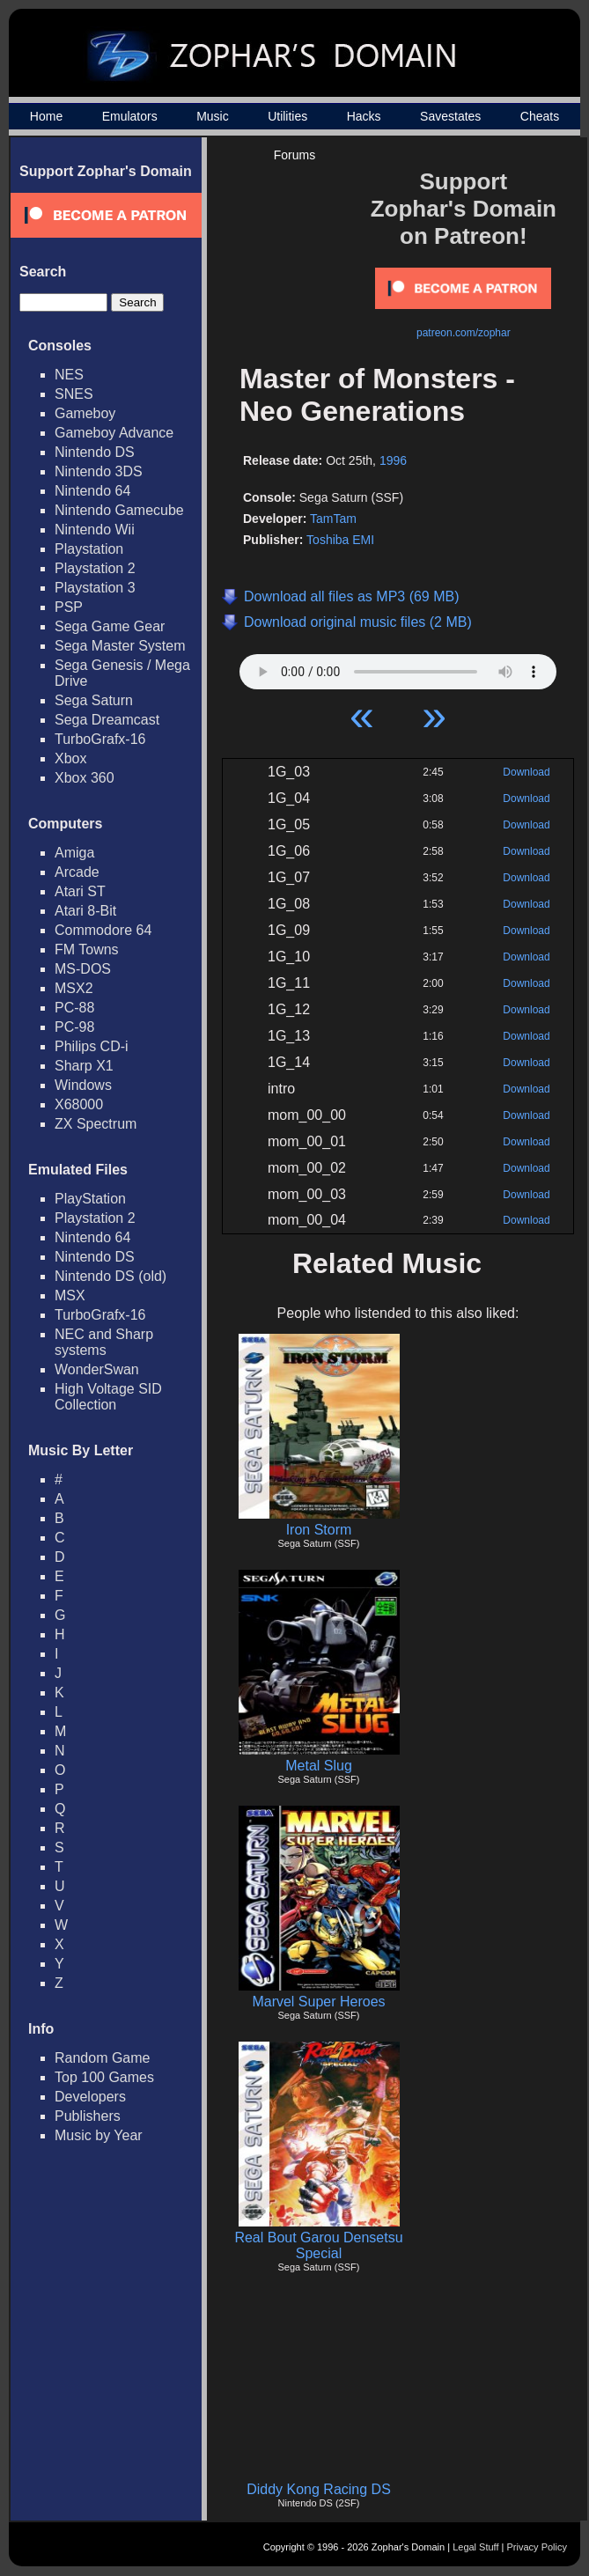 Image resolution: width=589 pixels, height=2576 pixels. What do you see at coordinates (99, 2135) in the screenshot?
I see `Music by Year` at bounding box center [99, 2135].